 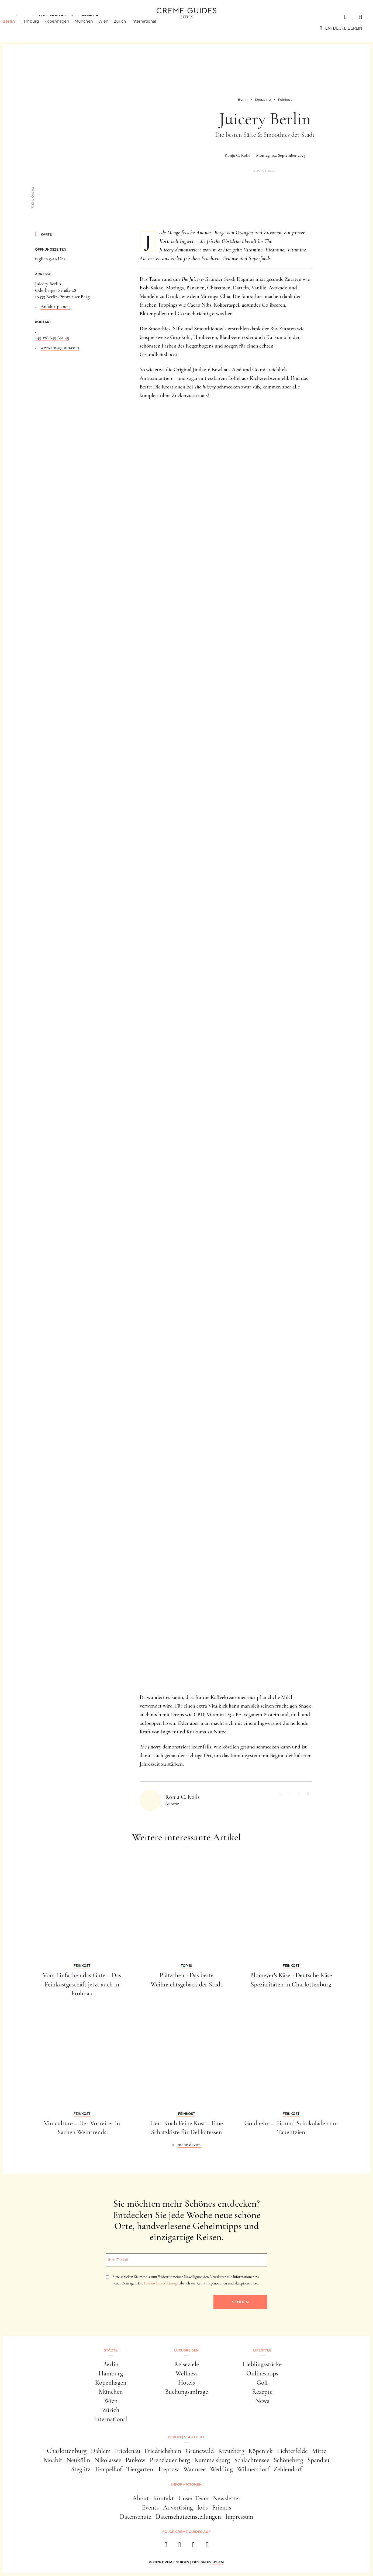 I want to click on Hamburg, so click(x=38, y=28).